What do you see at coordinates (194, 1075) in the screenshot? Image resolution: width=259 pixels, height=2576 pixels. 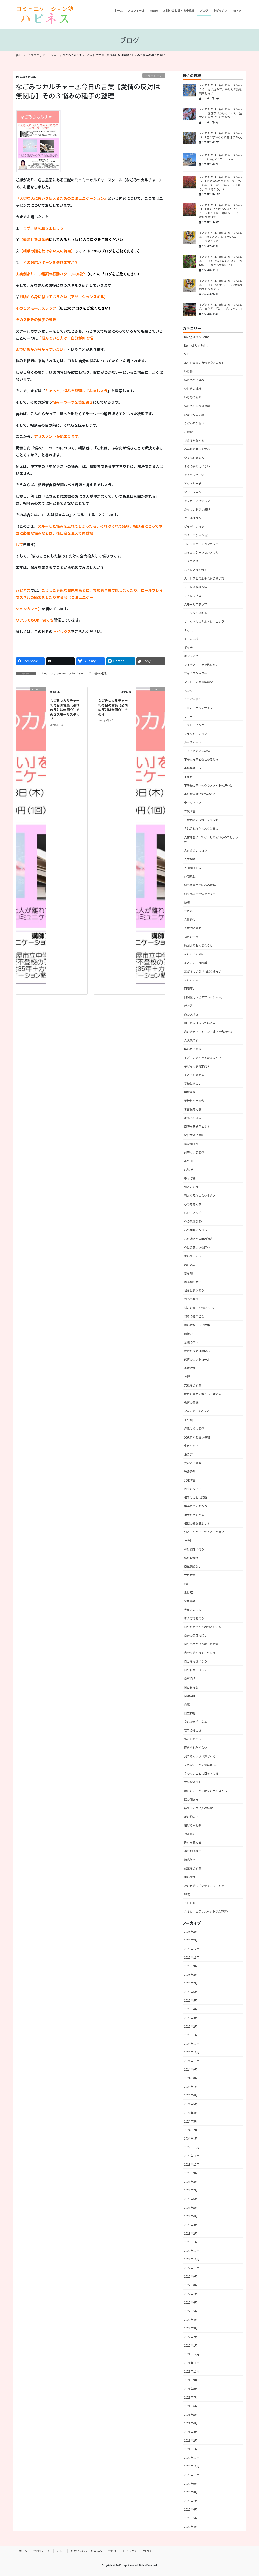 I see `子どもを褒める` at bounding box center [194, 1075].